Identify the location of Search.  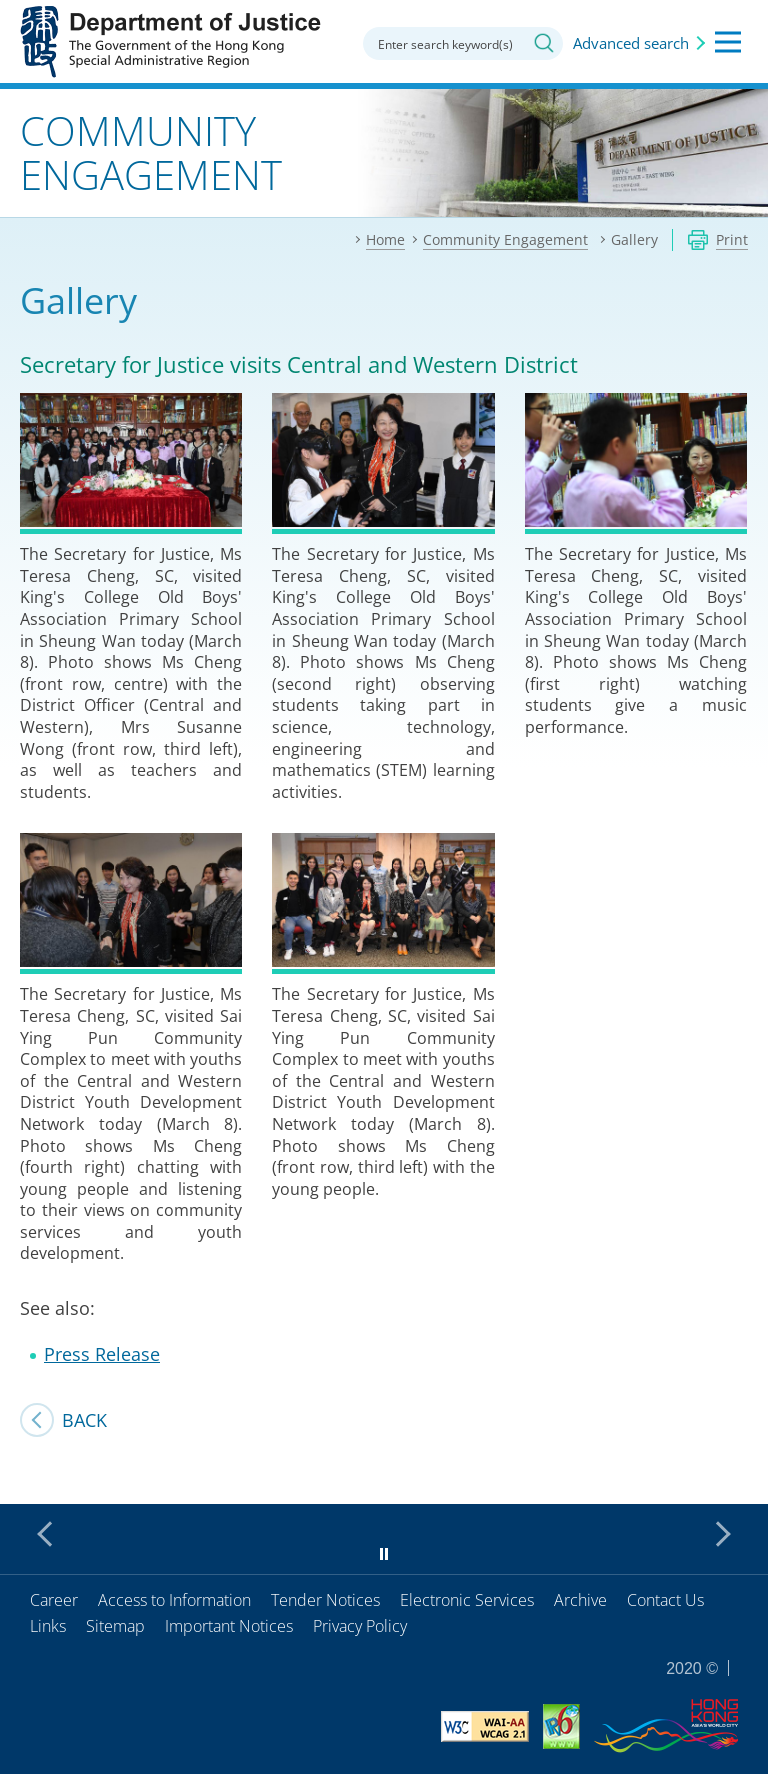
(544, 43).